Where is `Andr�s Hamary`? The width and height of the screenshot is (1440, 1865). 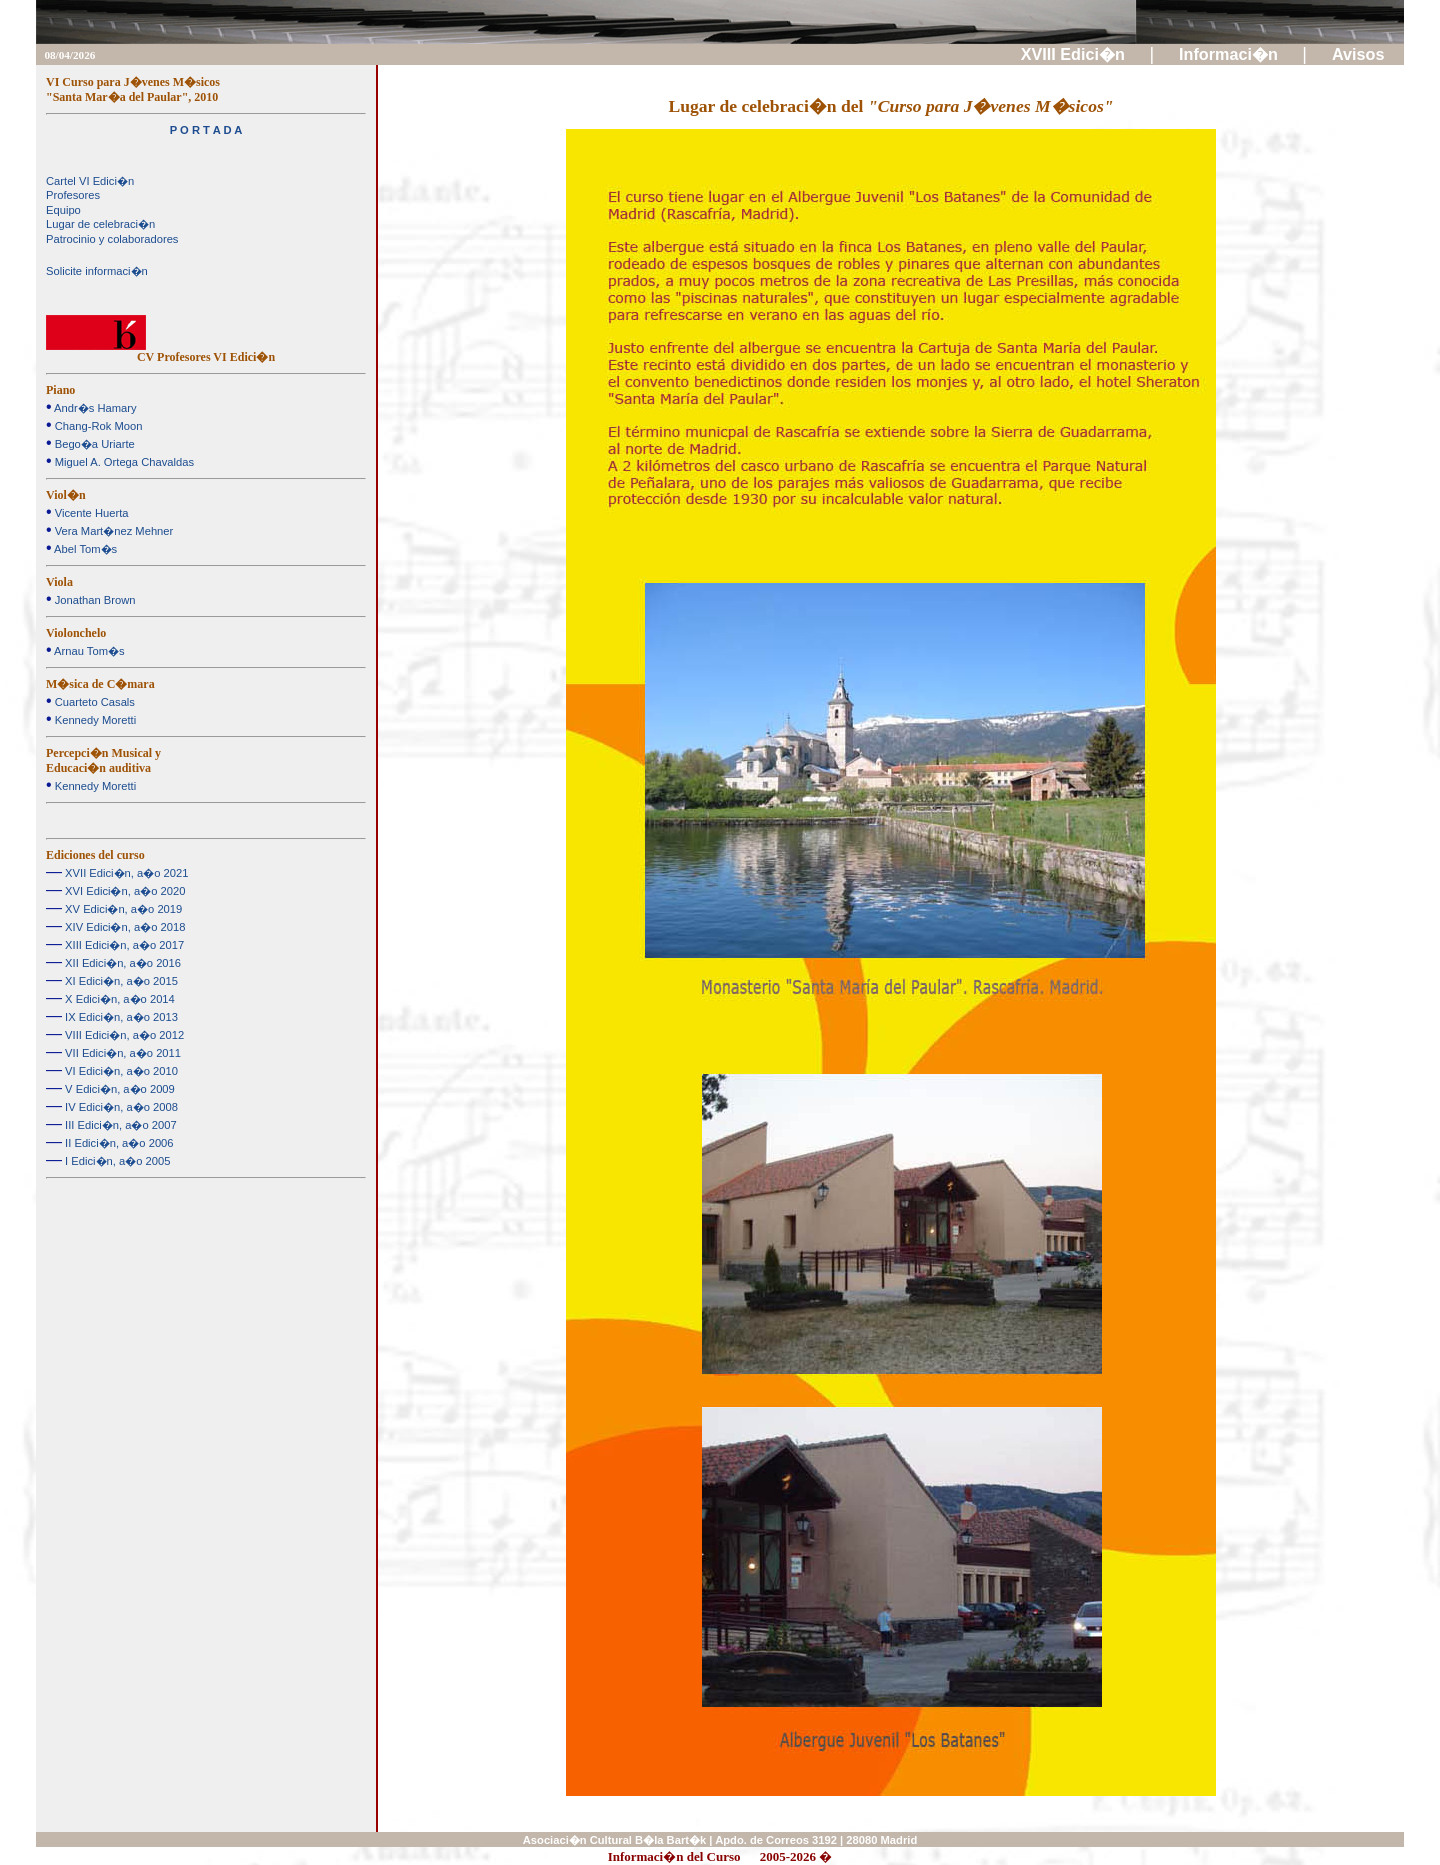
Andr�s Hamary is located at coordinates (94, 408).